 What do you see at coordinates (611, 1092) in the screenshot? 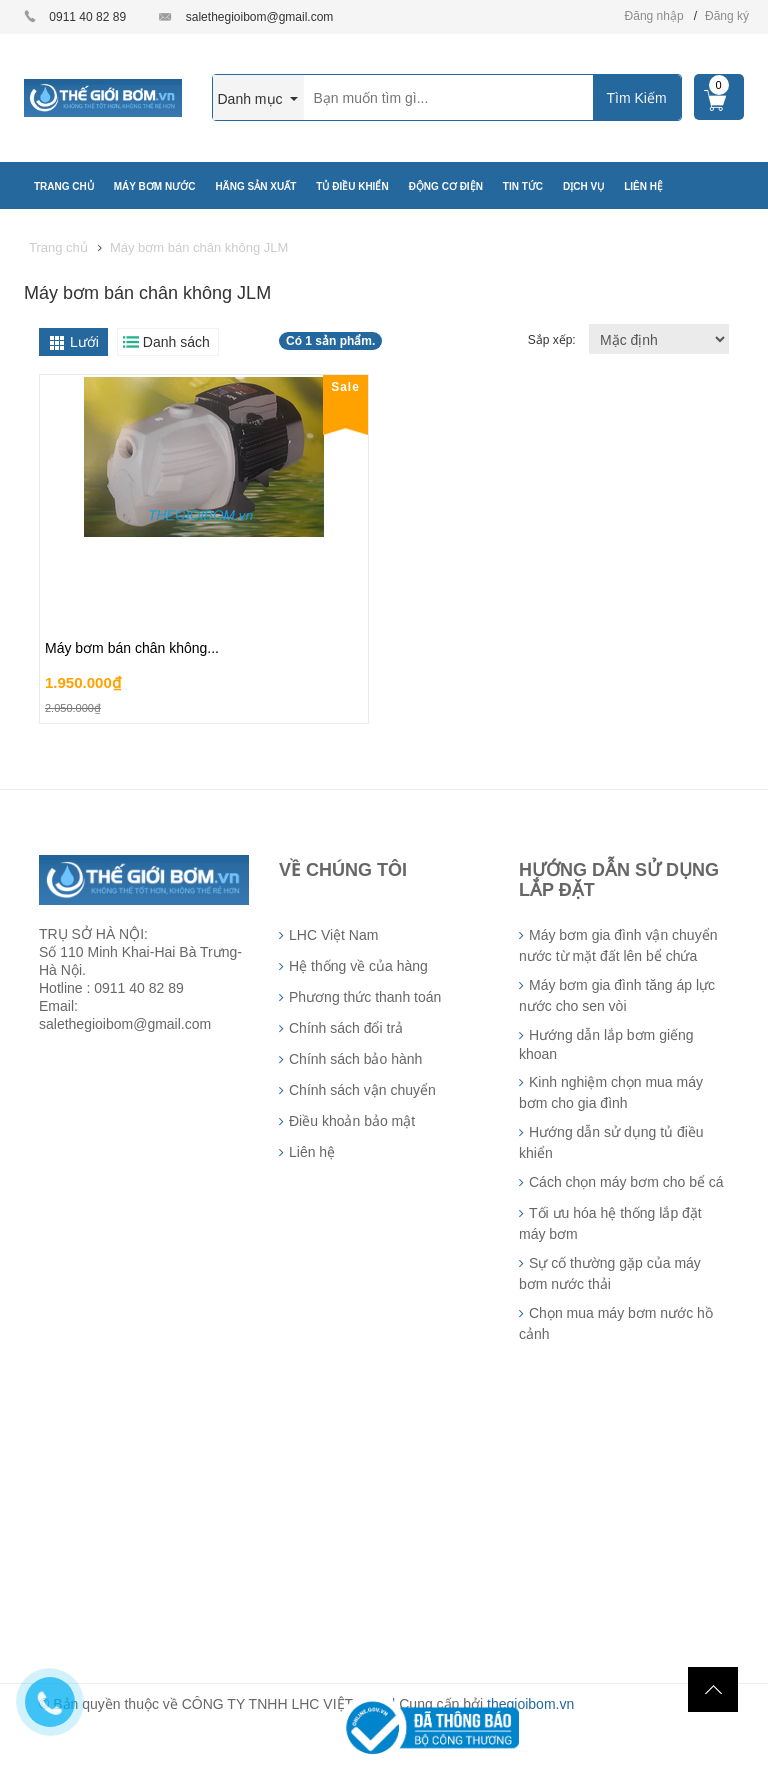
I see `Kinh nghiệm chọn mua máy bơm cho gia đình` at bounding box center [611, 1092].